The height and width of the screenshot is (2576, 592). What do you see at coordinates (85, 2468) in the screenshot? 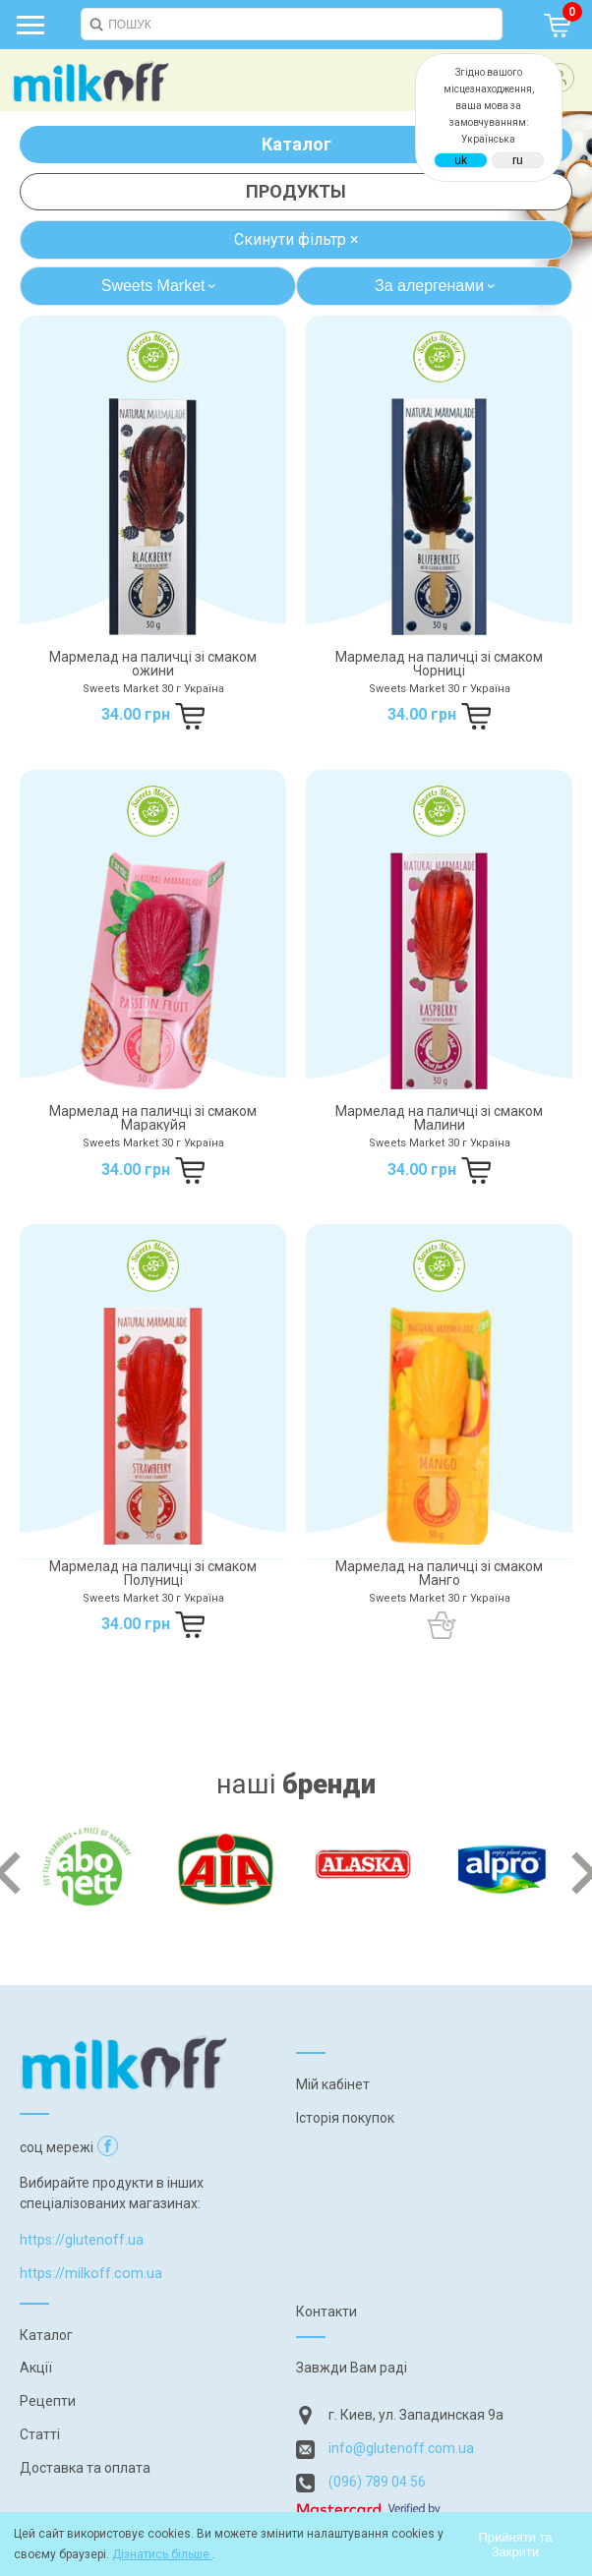
I see `Доставка та оплата` at bounding box center [85, 2468].